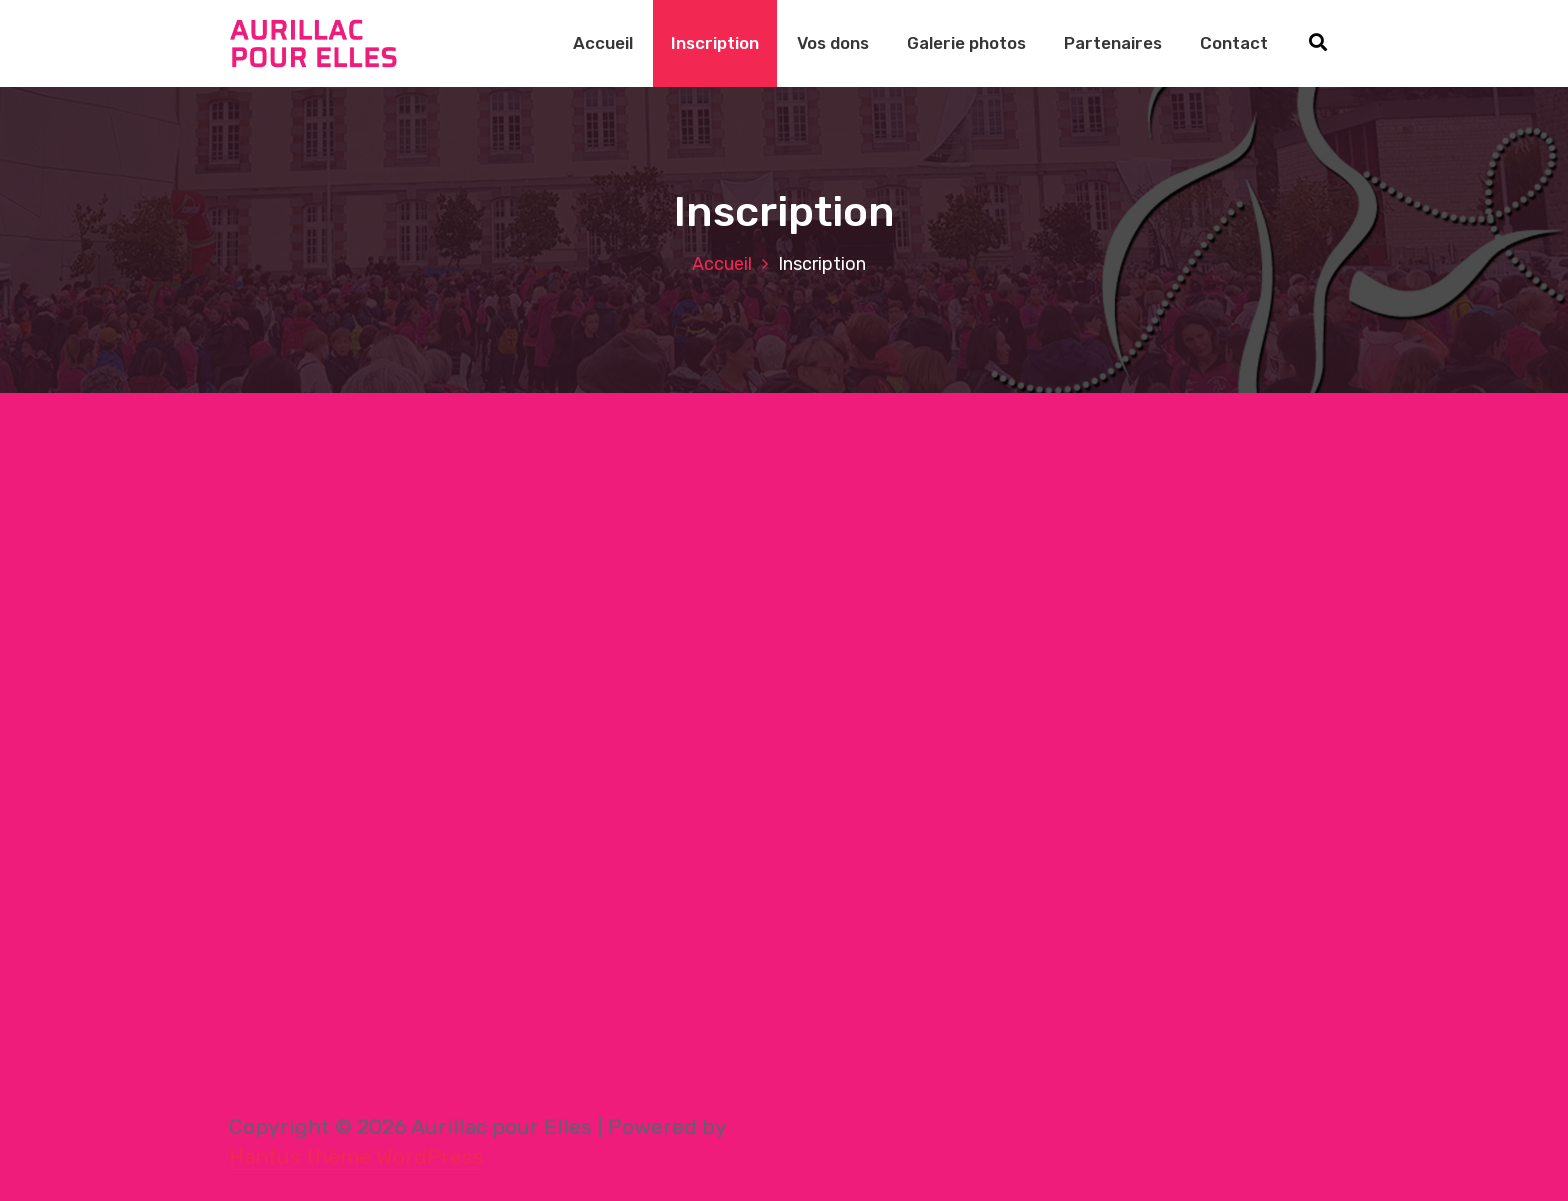 Image resolution: width=1568 pixels, height=1201 pixels. I want to click on Inscription, so click(715, 43).